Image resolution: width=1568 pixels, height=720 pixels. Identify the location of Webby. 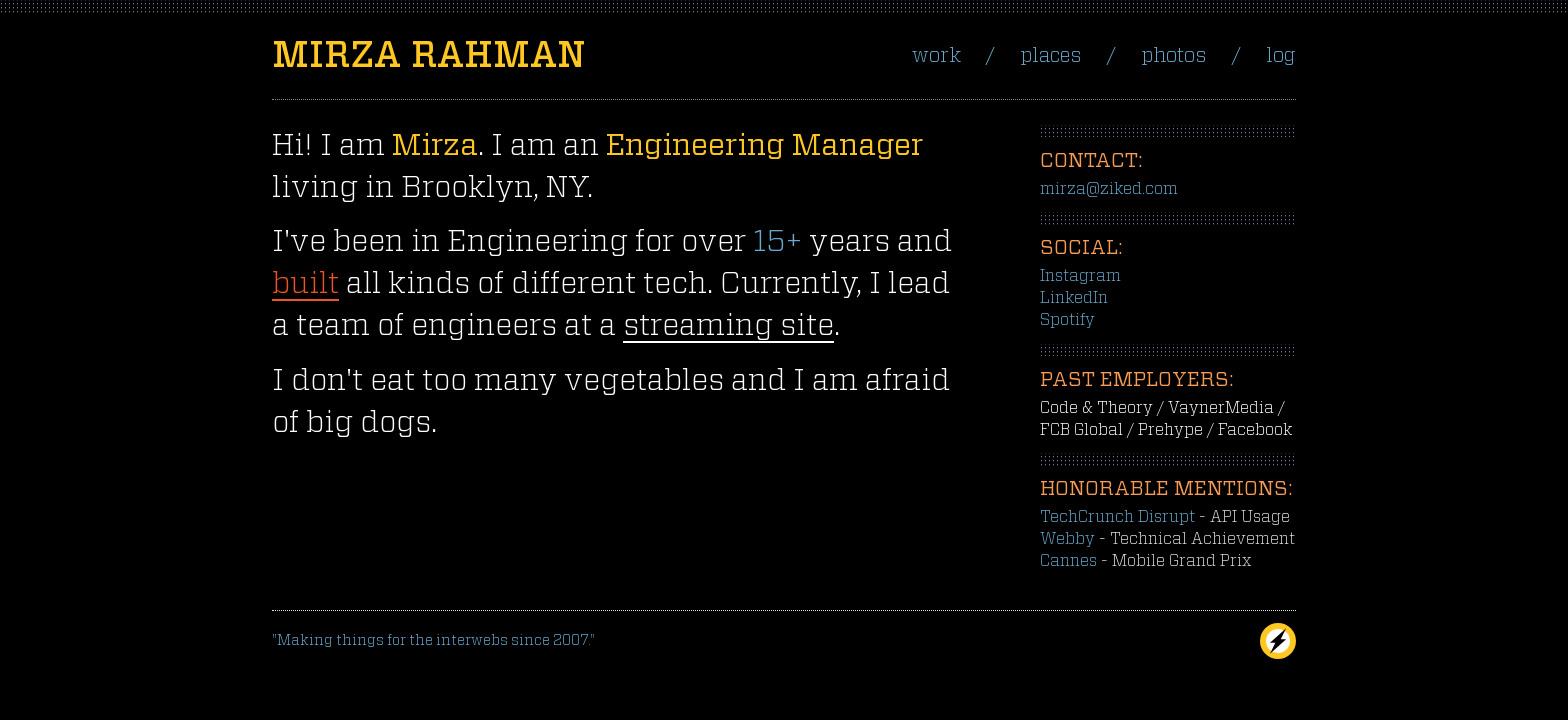
(1067, 539).